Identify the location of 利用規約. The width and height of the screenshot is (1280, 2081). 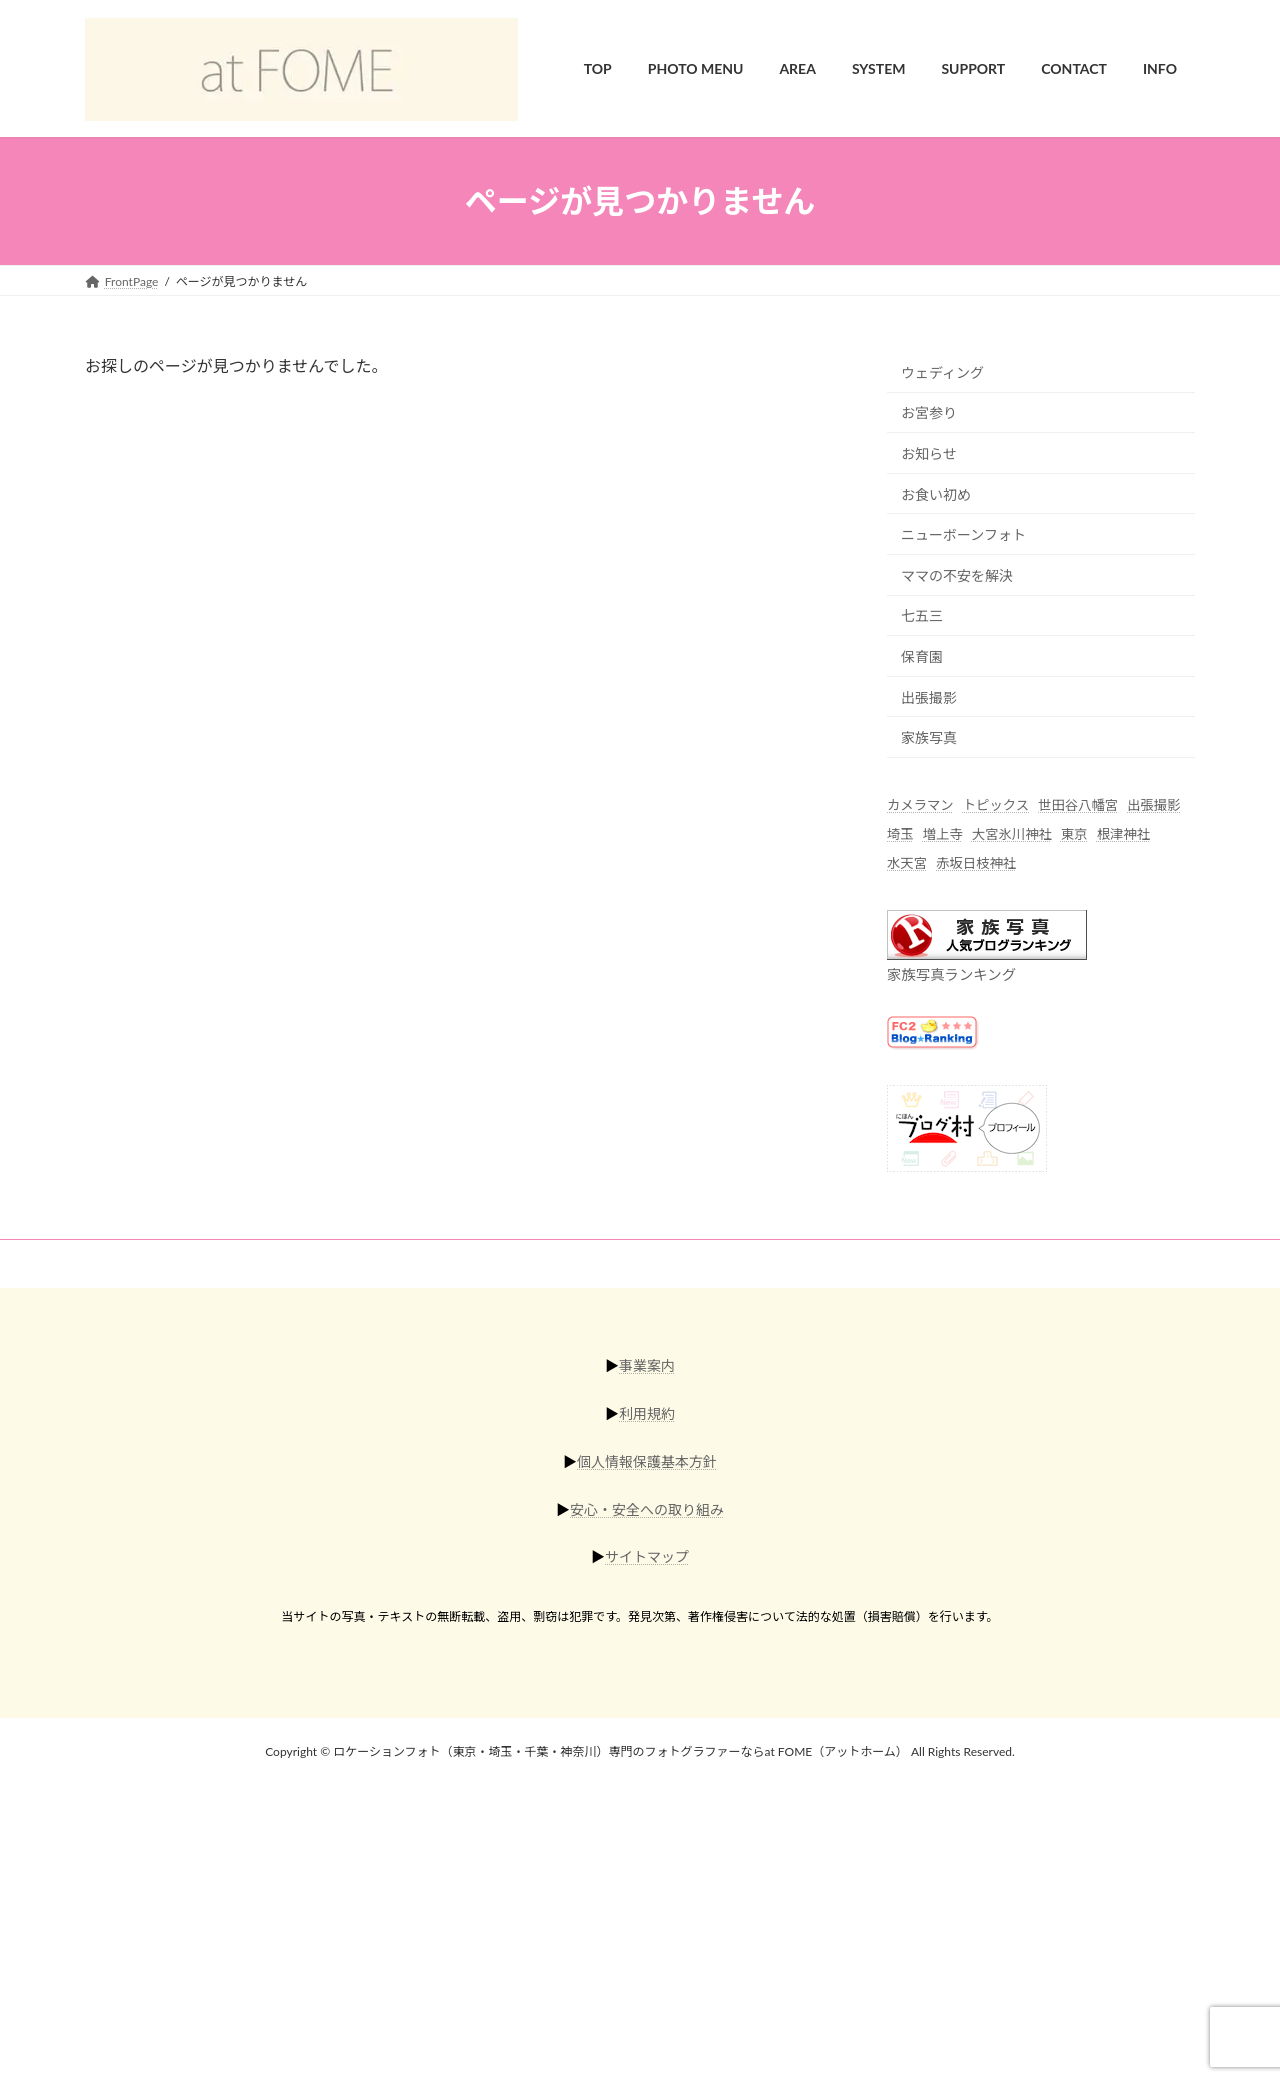
(647, 1413).